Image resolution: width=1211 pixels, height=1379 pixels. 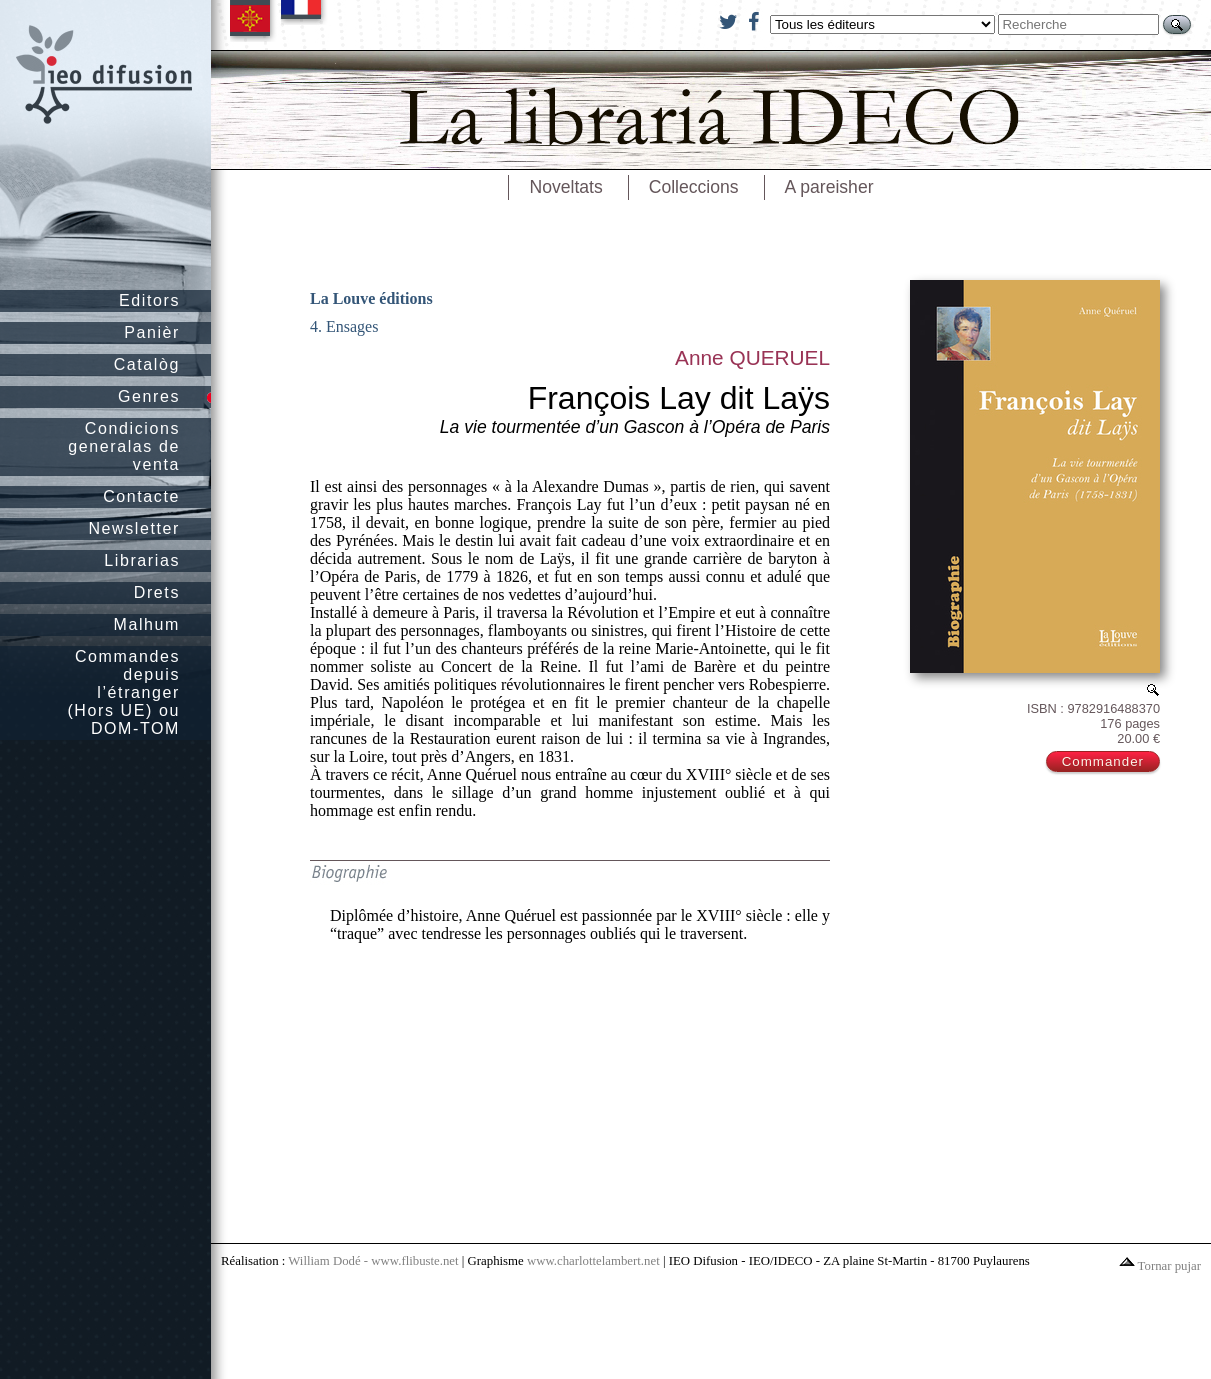 What do you see at coordinates (123, 692) in the screenshot?
I see `Commandes depuis l’étranger (Hors UE) ou DOM-TOM` at bounding box center [123, 692].